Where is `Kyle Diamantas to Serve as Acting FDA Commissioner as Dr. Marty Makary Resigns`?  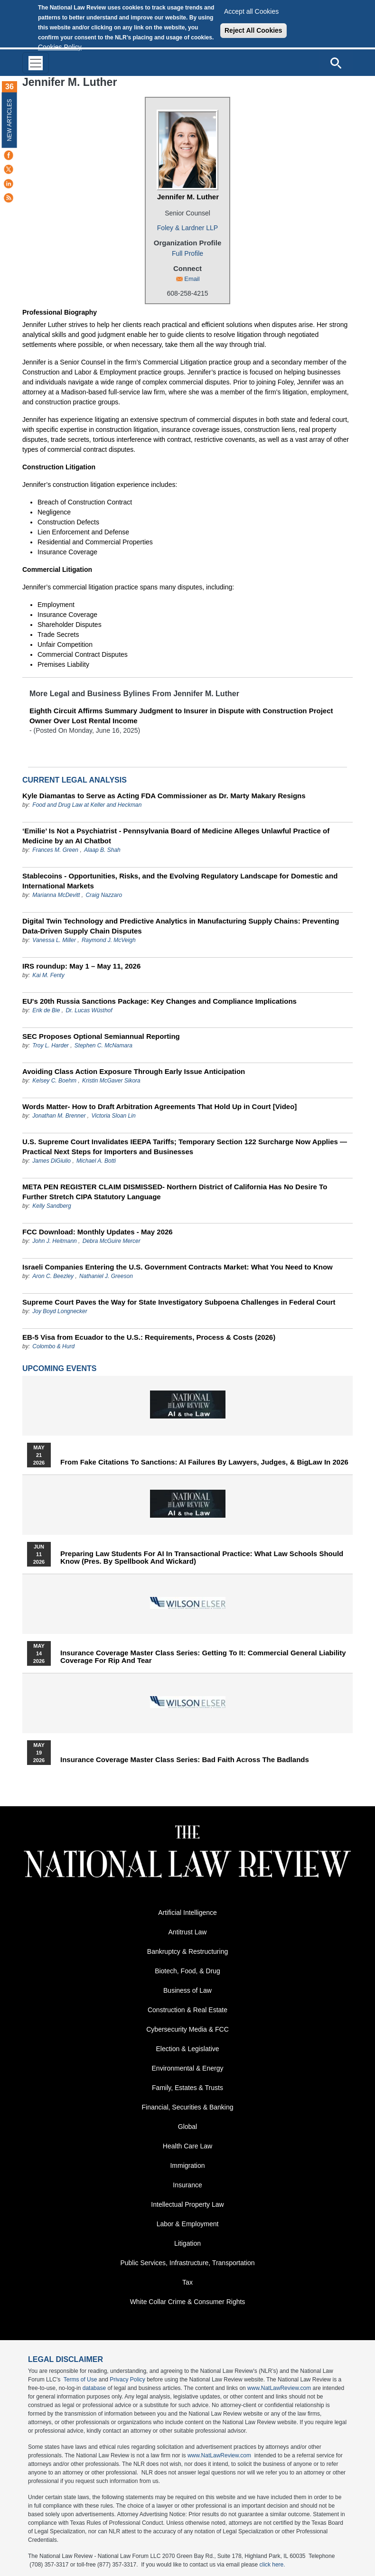
Kyle Diamantas to Serve as Acting FDA Commissioner as Dr. Marty Makary Resigns is located at coordinates (164, 796).